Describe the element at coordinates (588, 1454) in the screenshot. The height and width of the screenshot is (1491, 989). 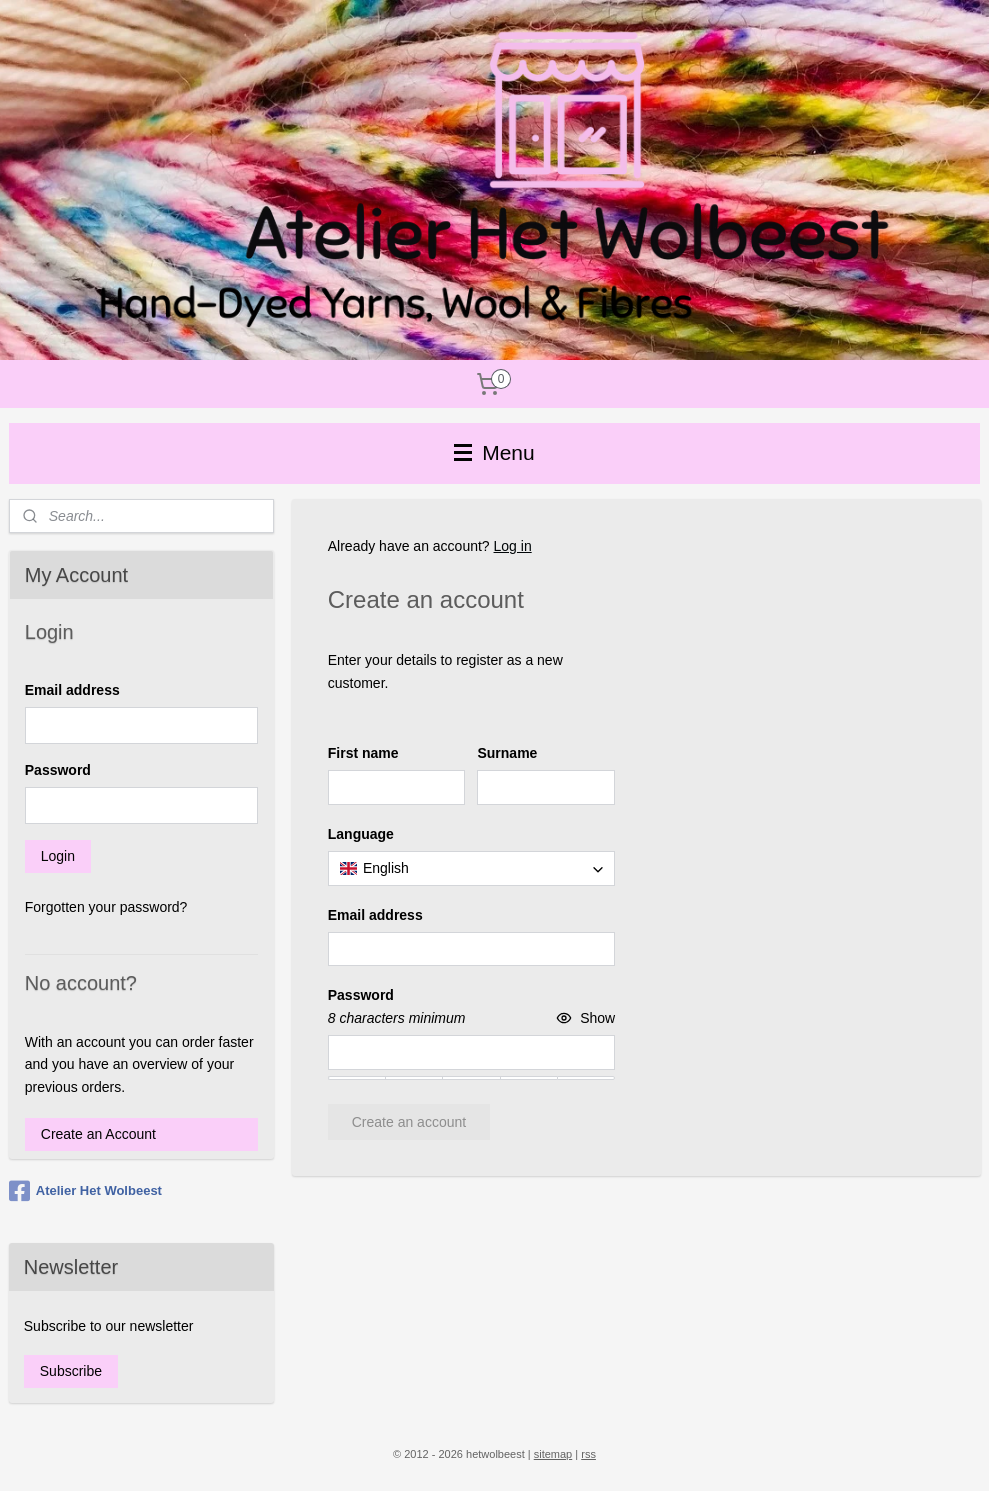
I see `rss` at that location.